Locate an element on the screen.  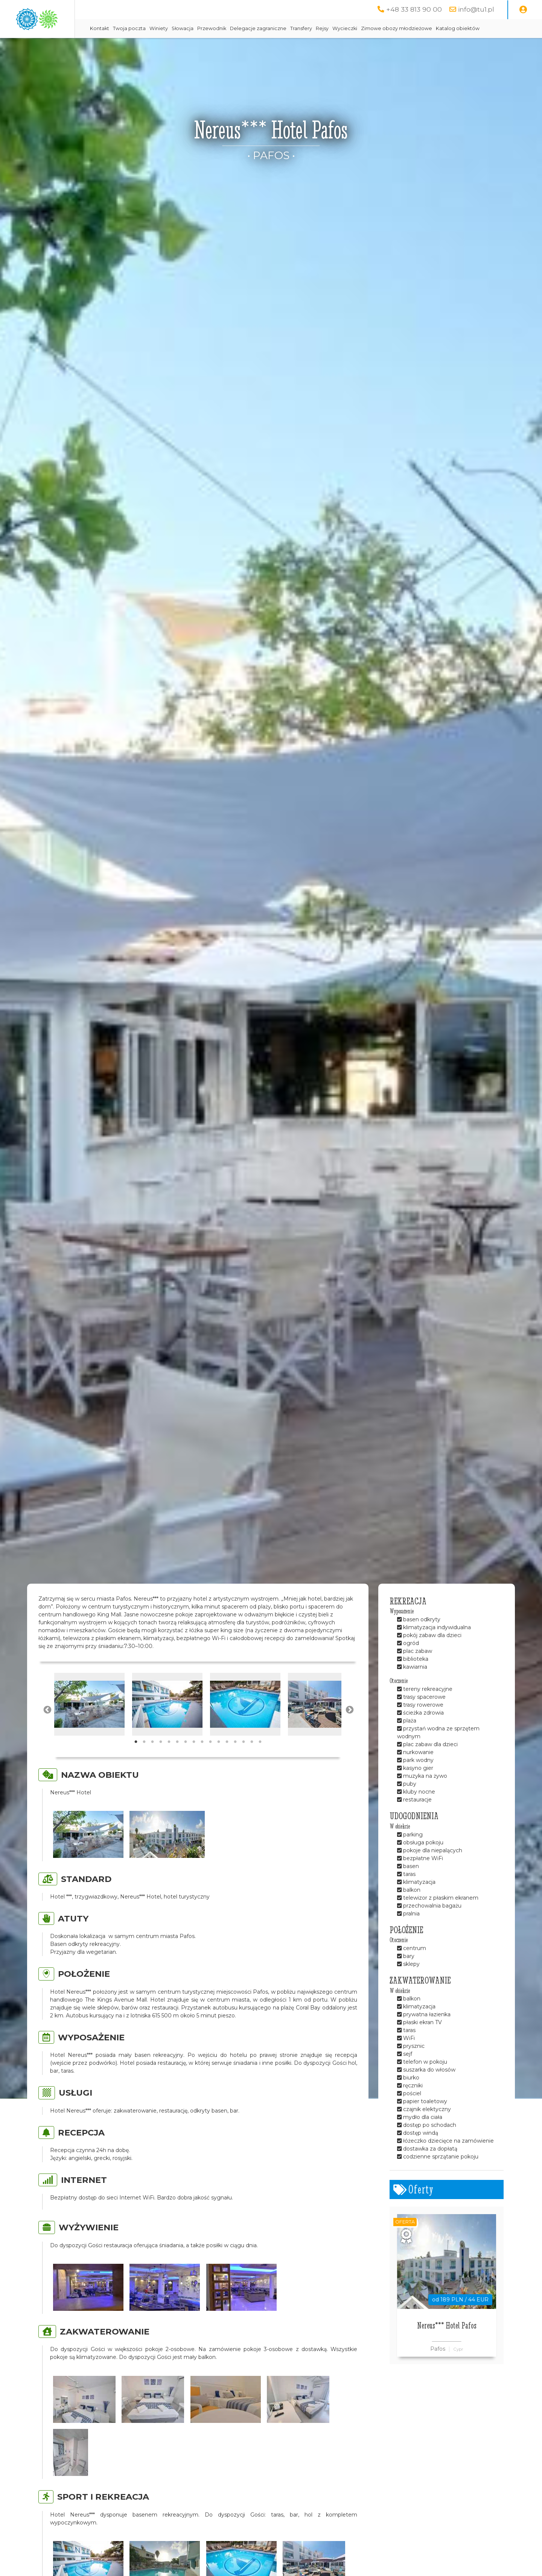
7 [tab] is located at coordinates (185, 1761).